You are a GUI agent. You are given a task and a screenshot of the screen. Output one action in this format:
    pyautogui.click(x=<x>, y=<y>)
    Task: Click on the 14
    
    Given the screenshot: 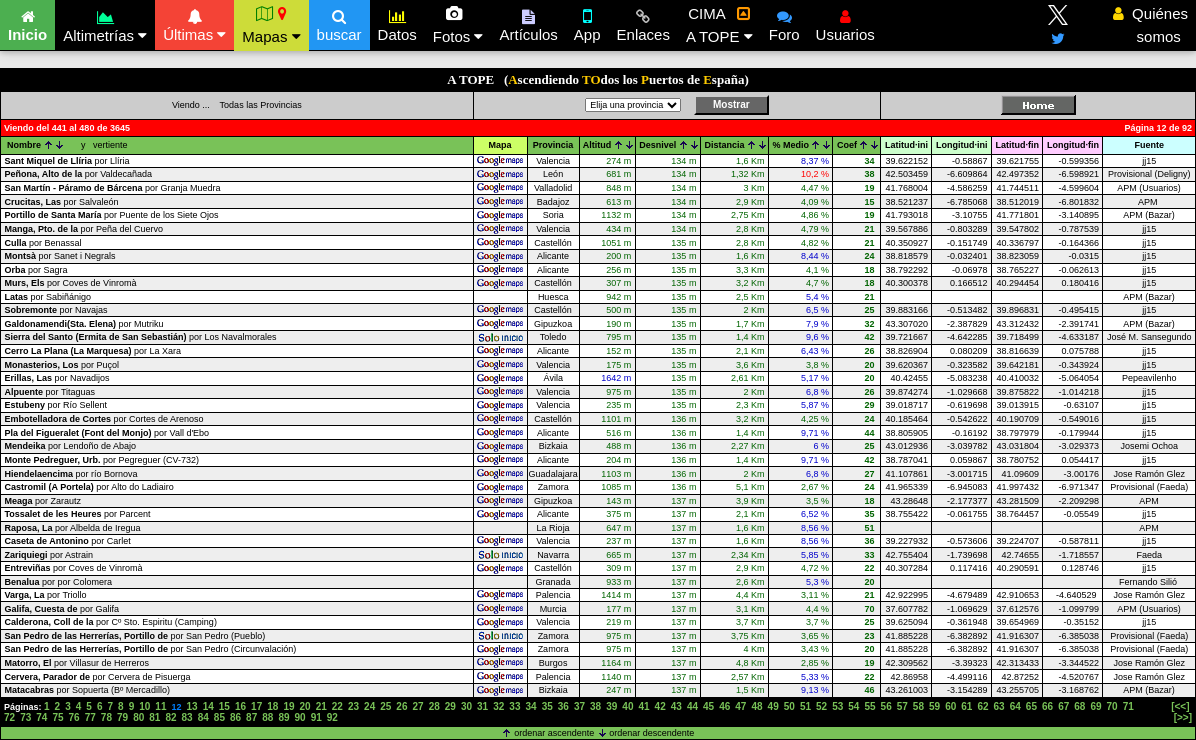 What is the action you would take?
    pyautogui.click(x=208, y=706)
    